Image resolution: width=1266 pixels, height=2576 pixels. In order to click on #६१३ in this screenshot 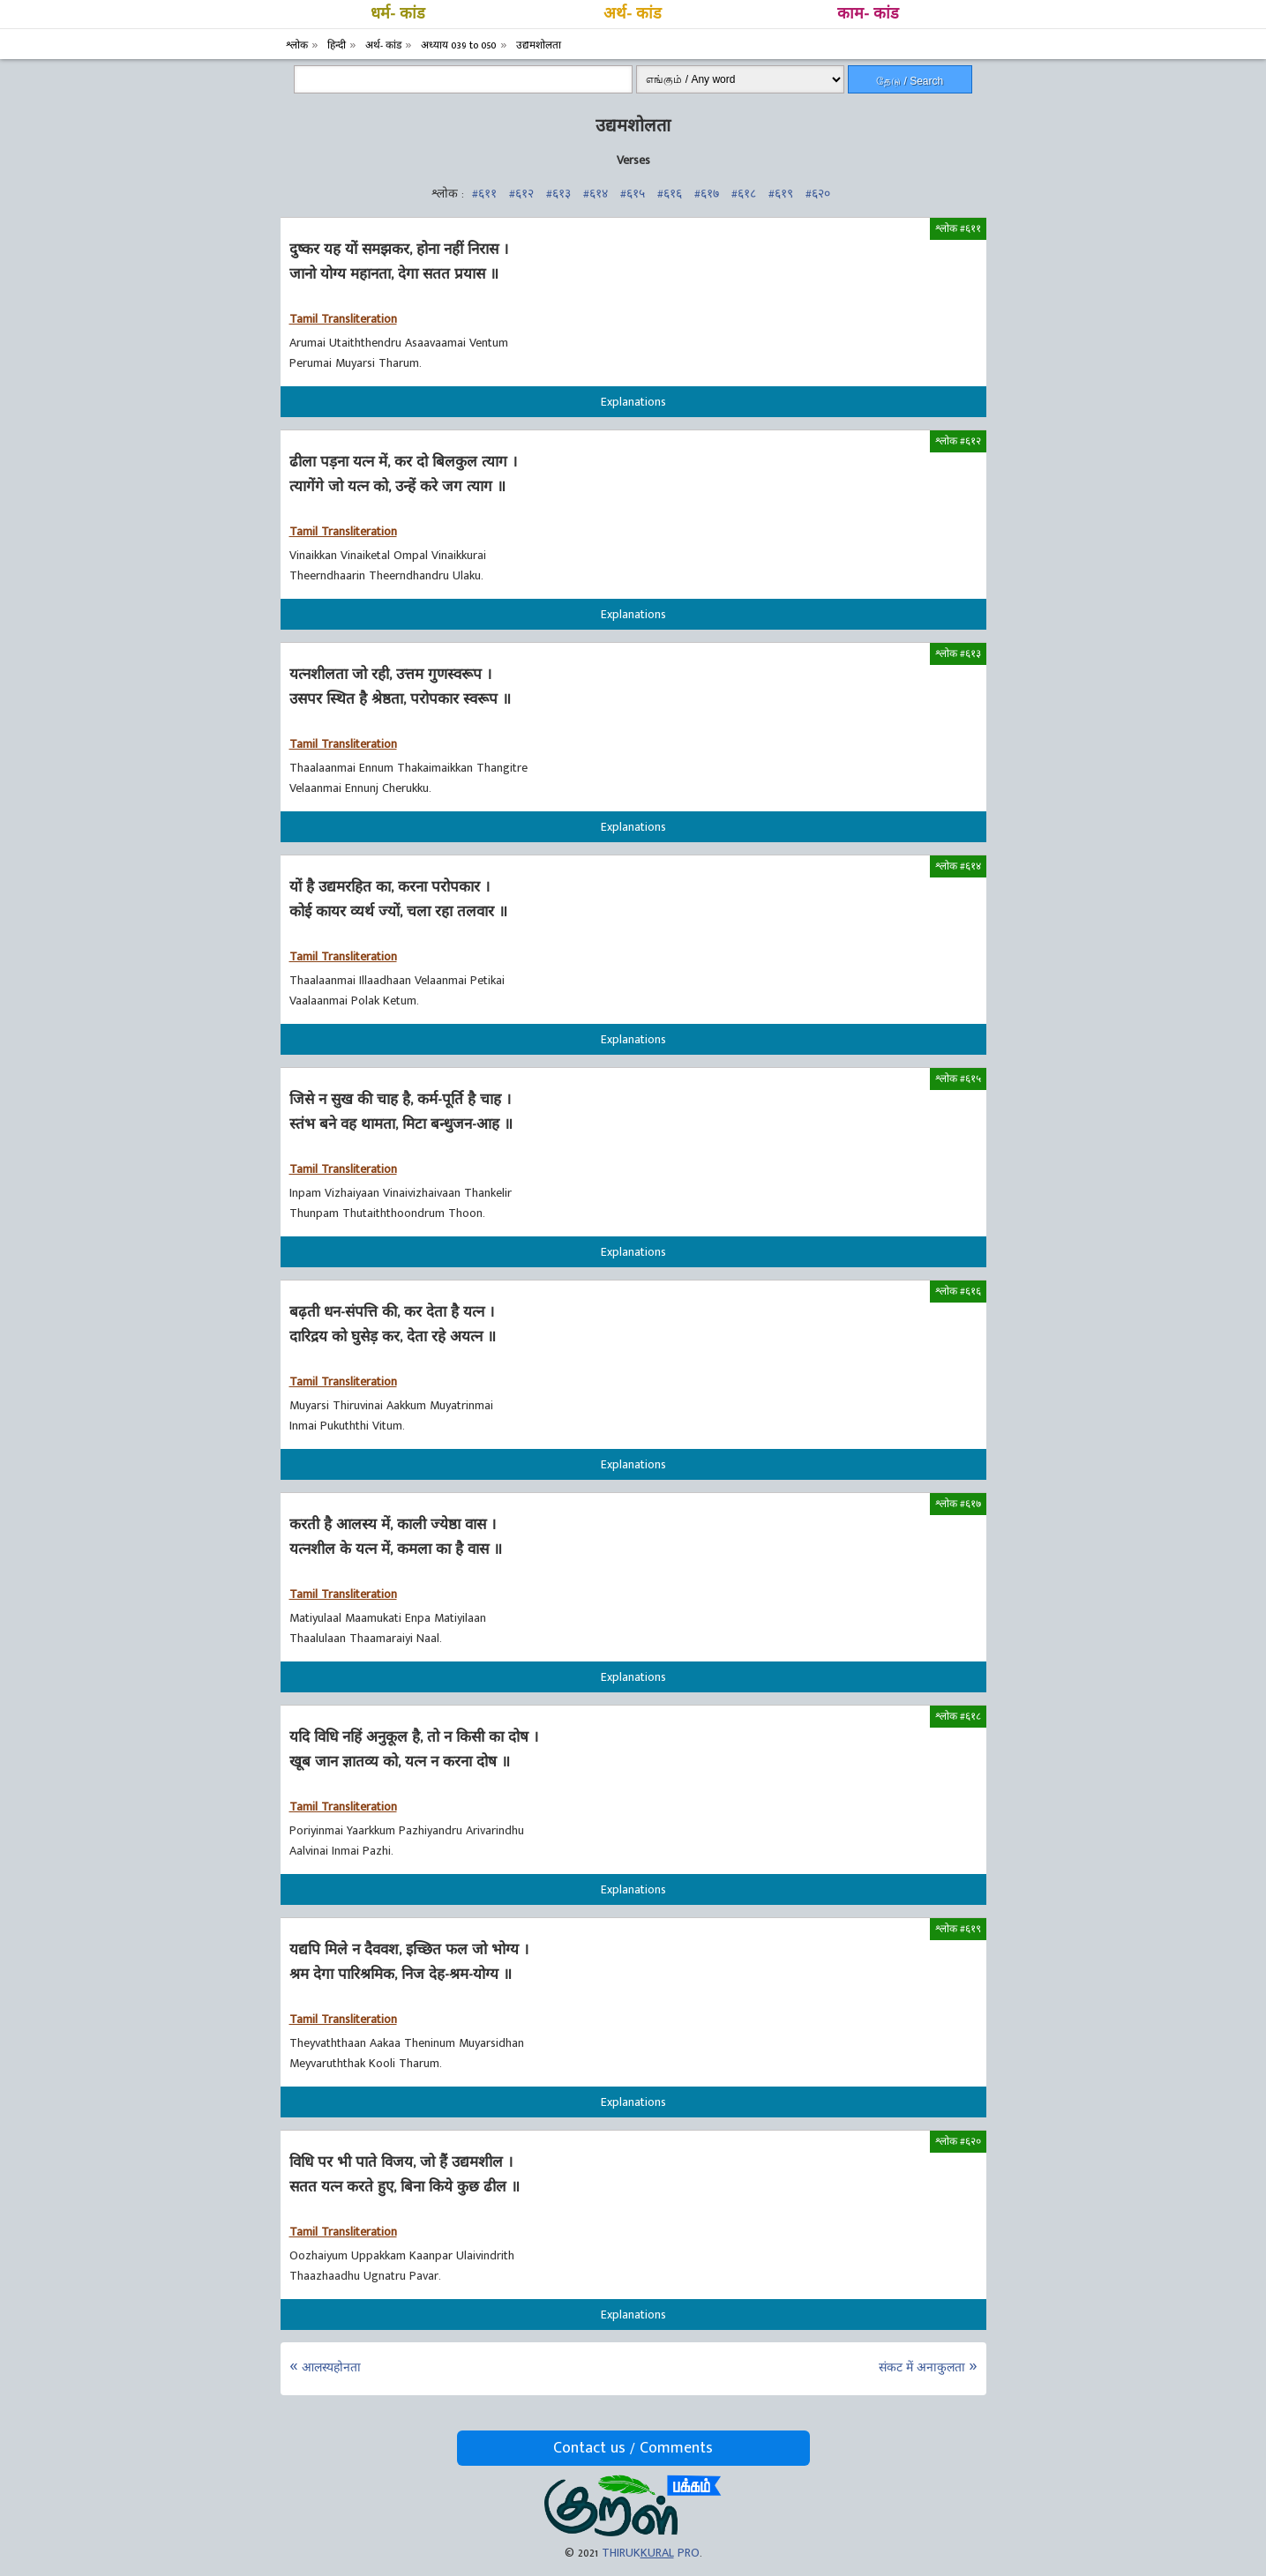, I will do `click(558, 193)`.